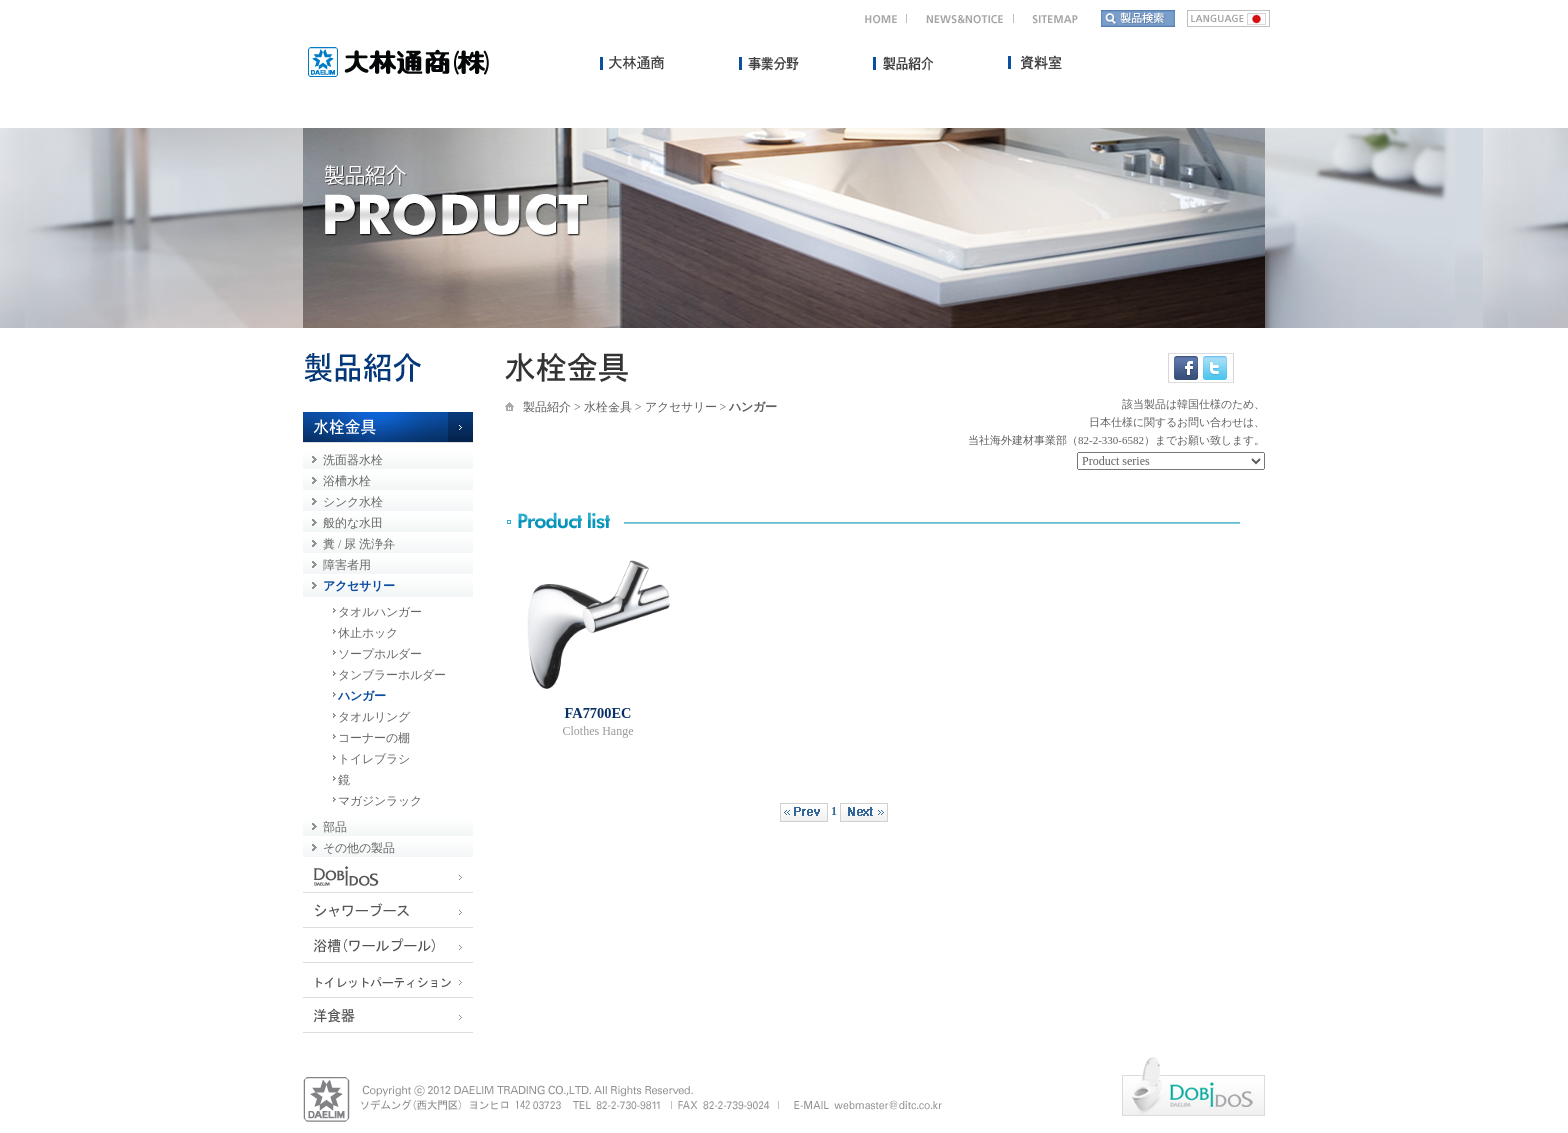  I want to click on タオルハンガー, so click(380, 612).